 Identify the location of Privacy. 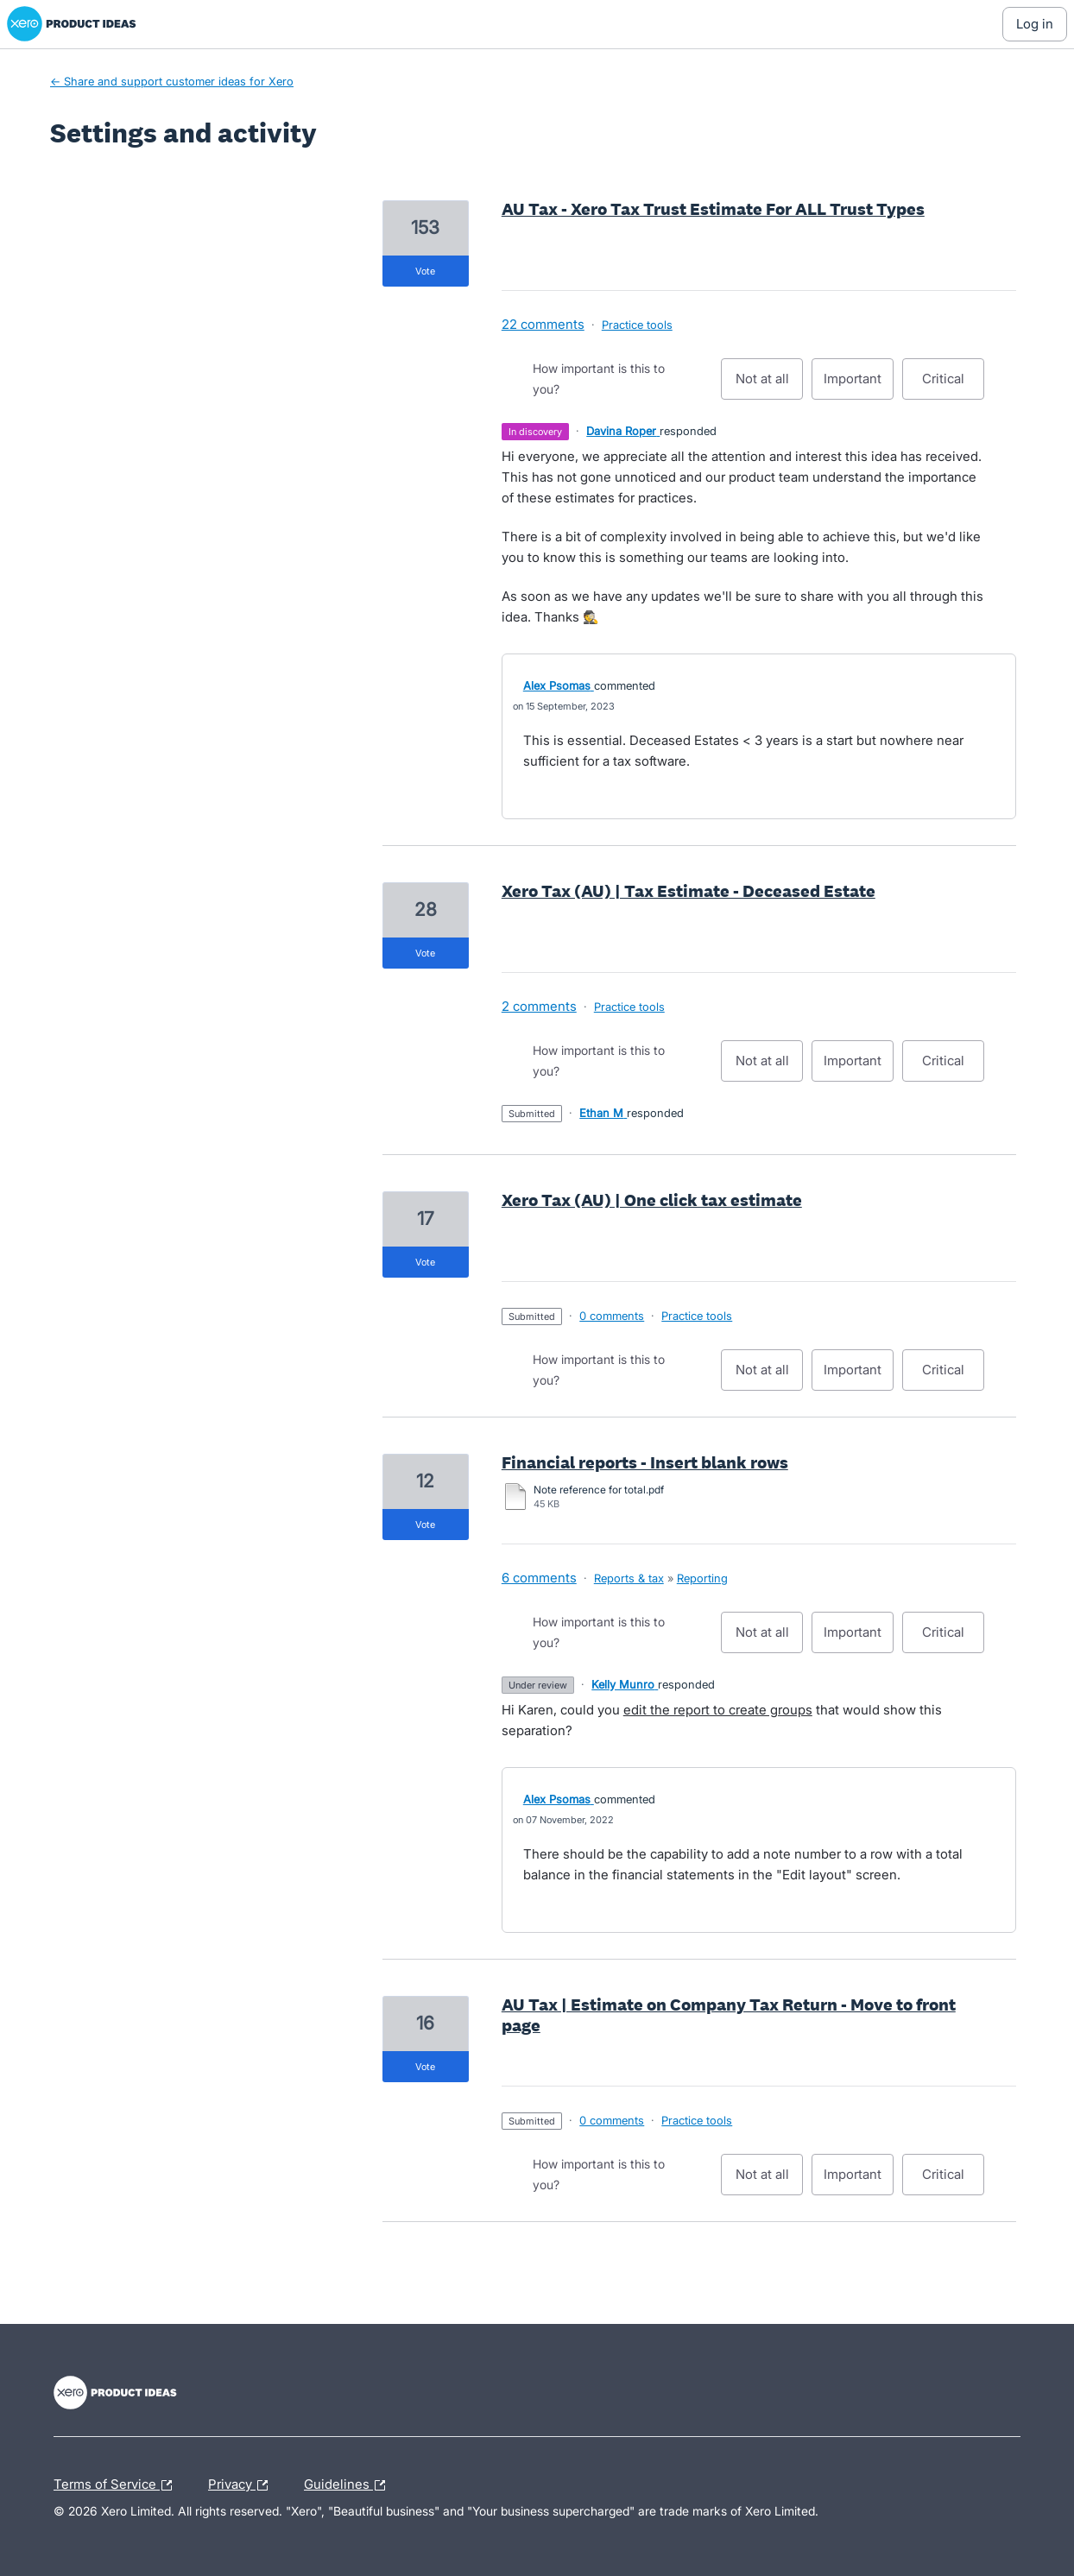
(242, 2485).